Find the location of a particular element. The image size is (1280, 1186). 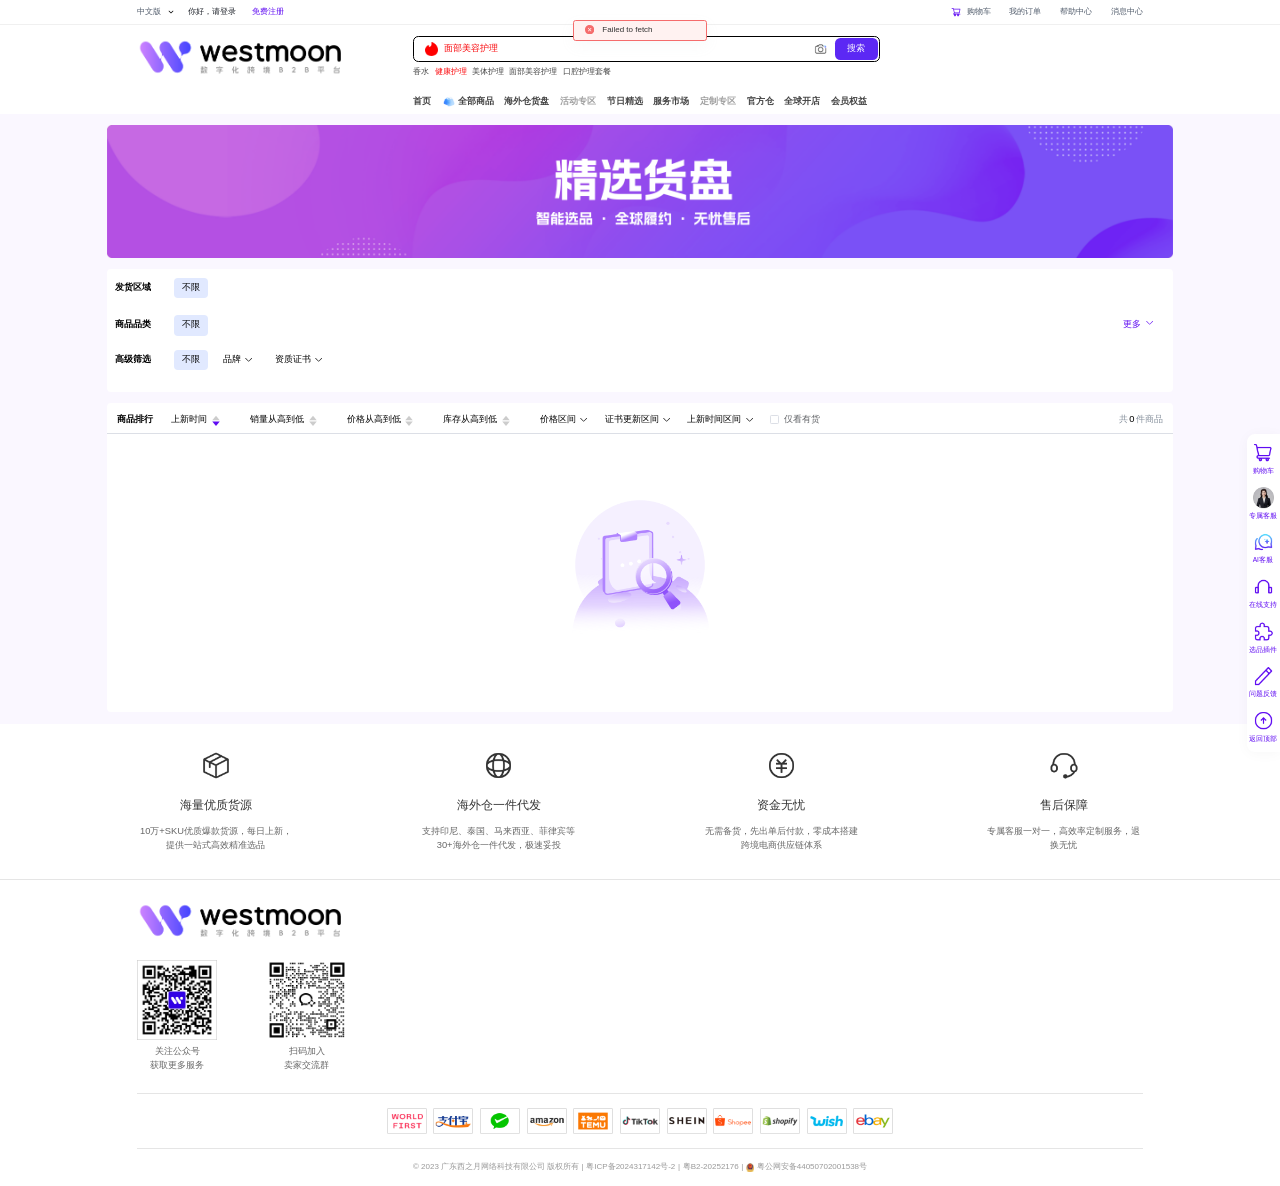

香水 is located at coordinates (421, 71).